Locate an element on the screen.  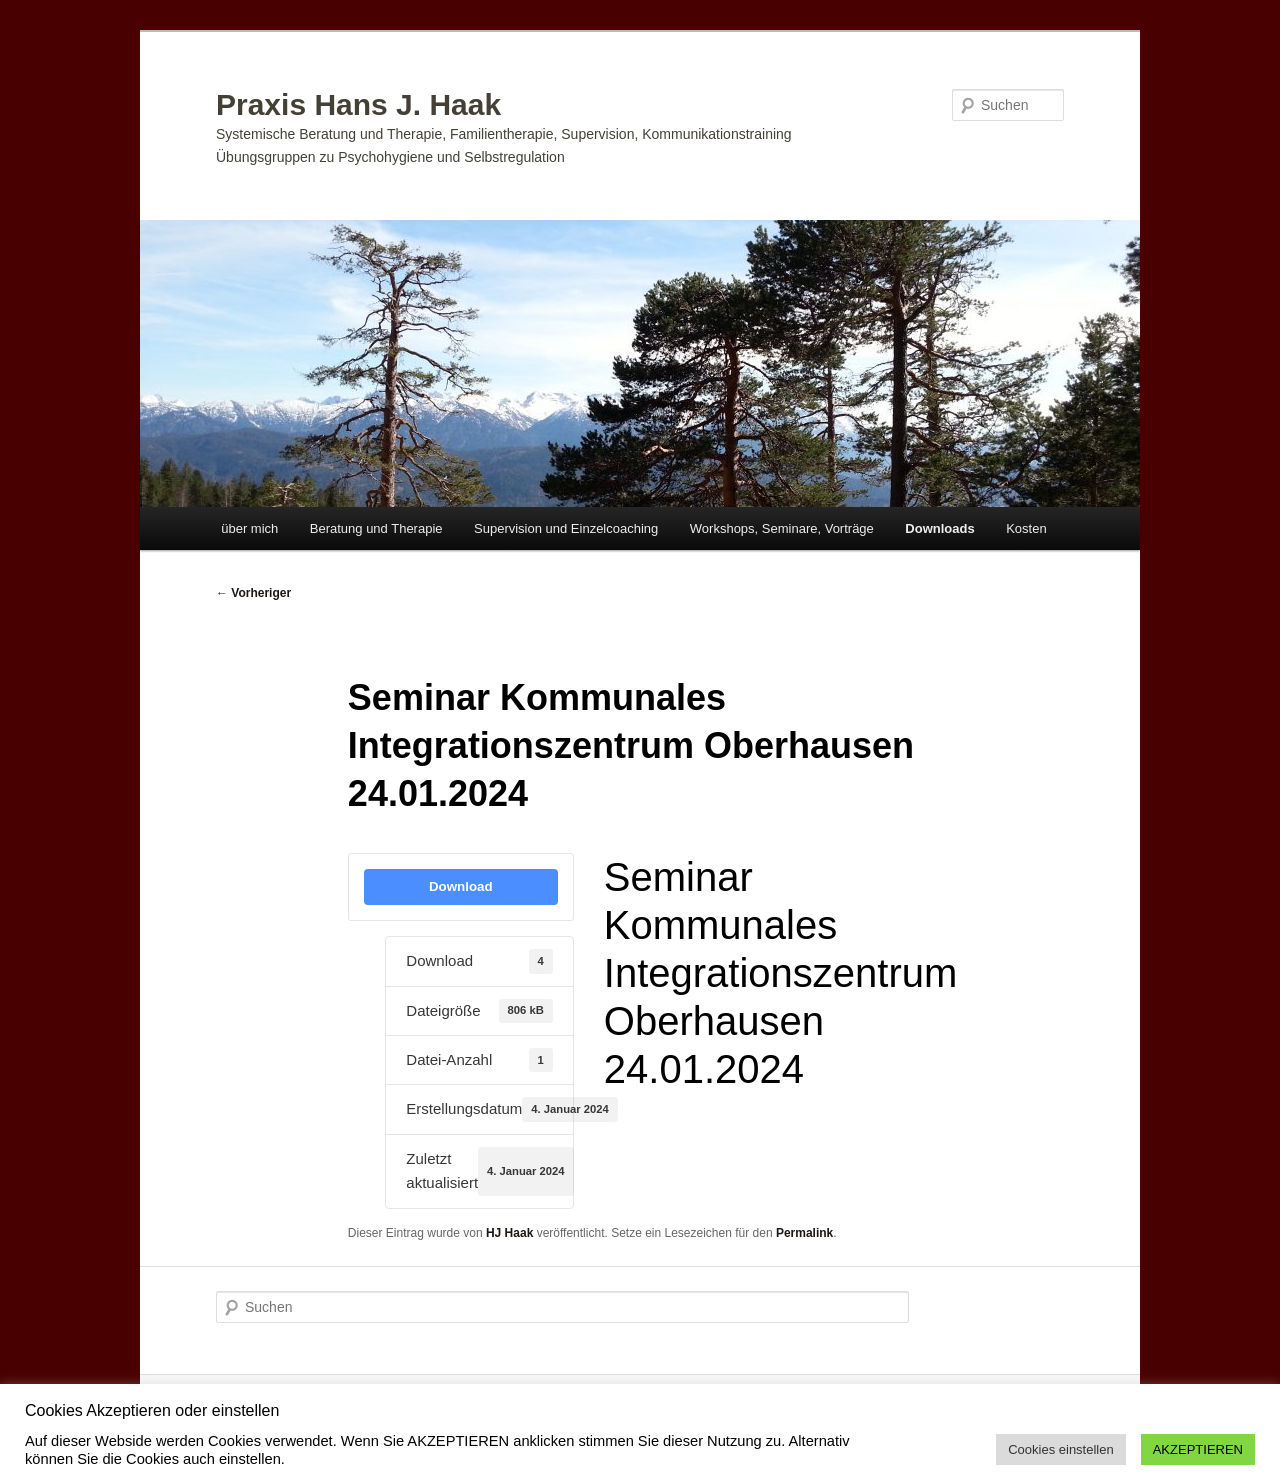
Praxis Hans J. Haak is located at coordinates (358, 104).